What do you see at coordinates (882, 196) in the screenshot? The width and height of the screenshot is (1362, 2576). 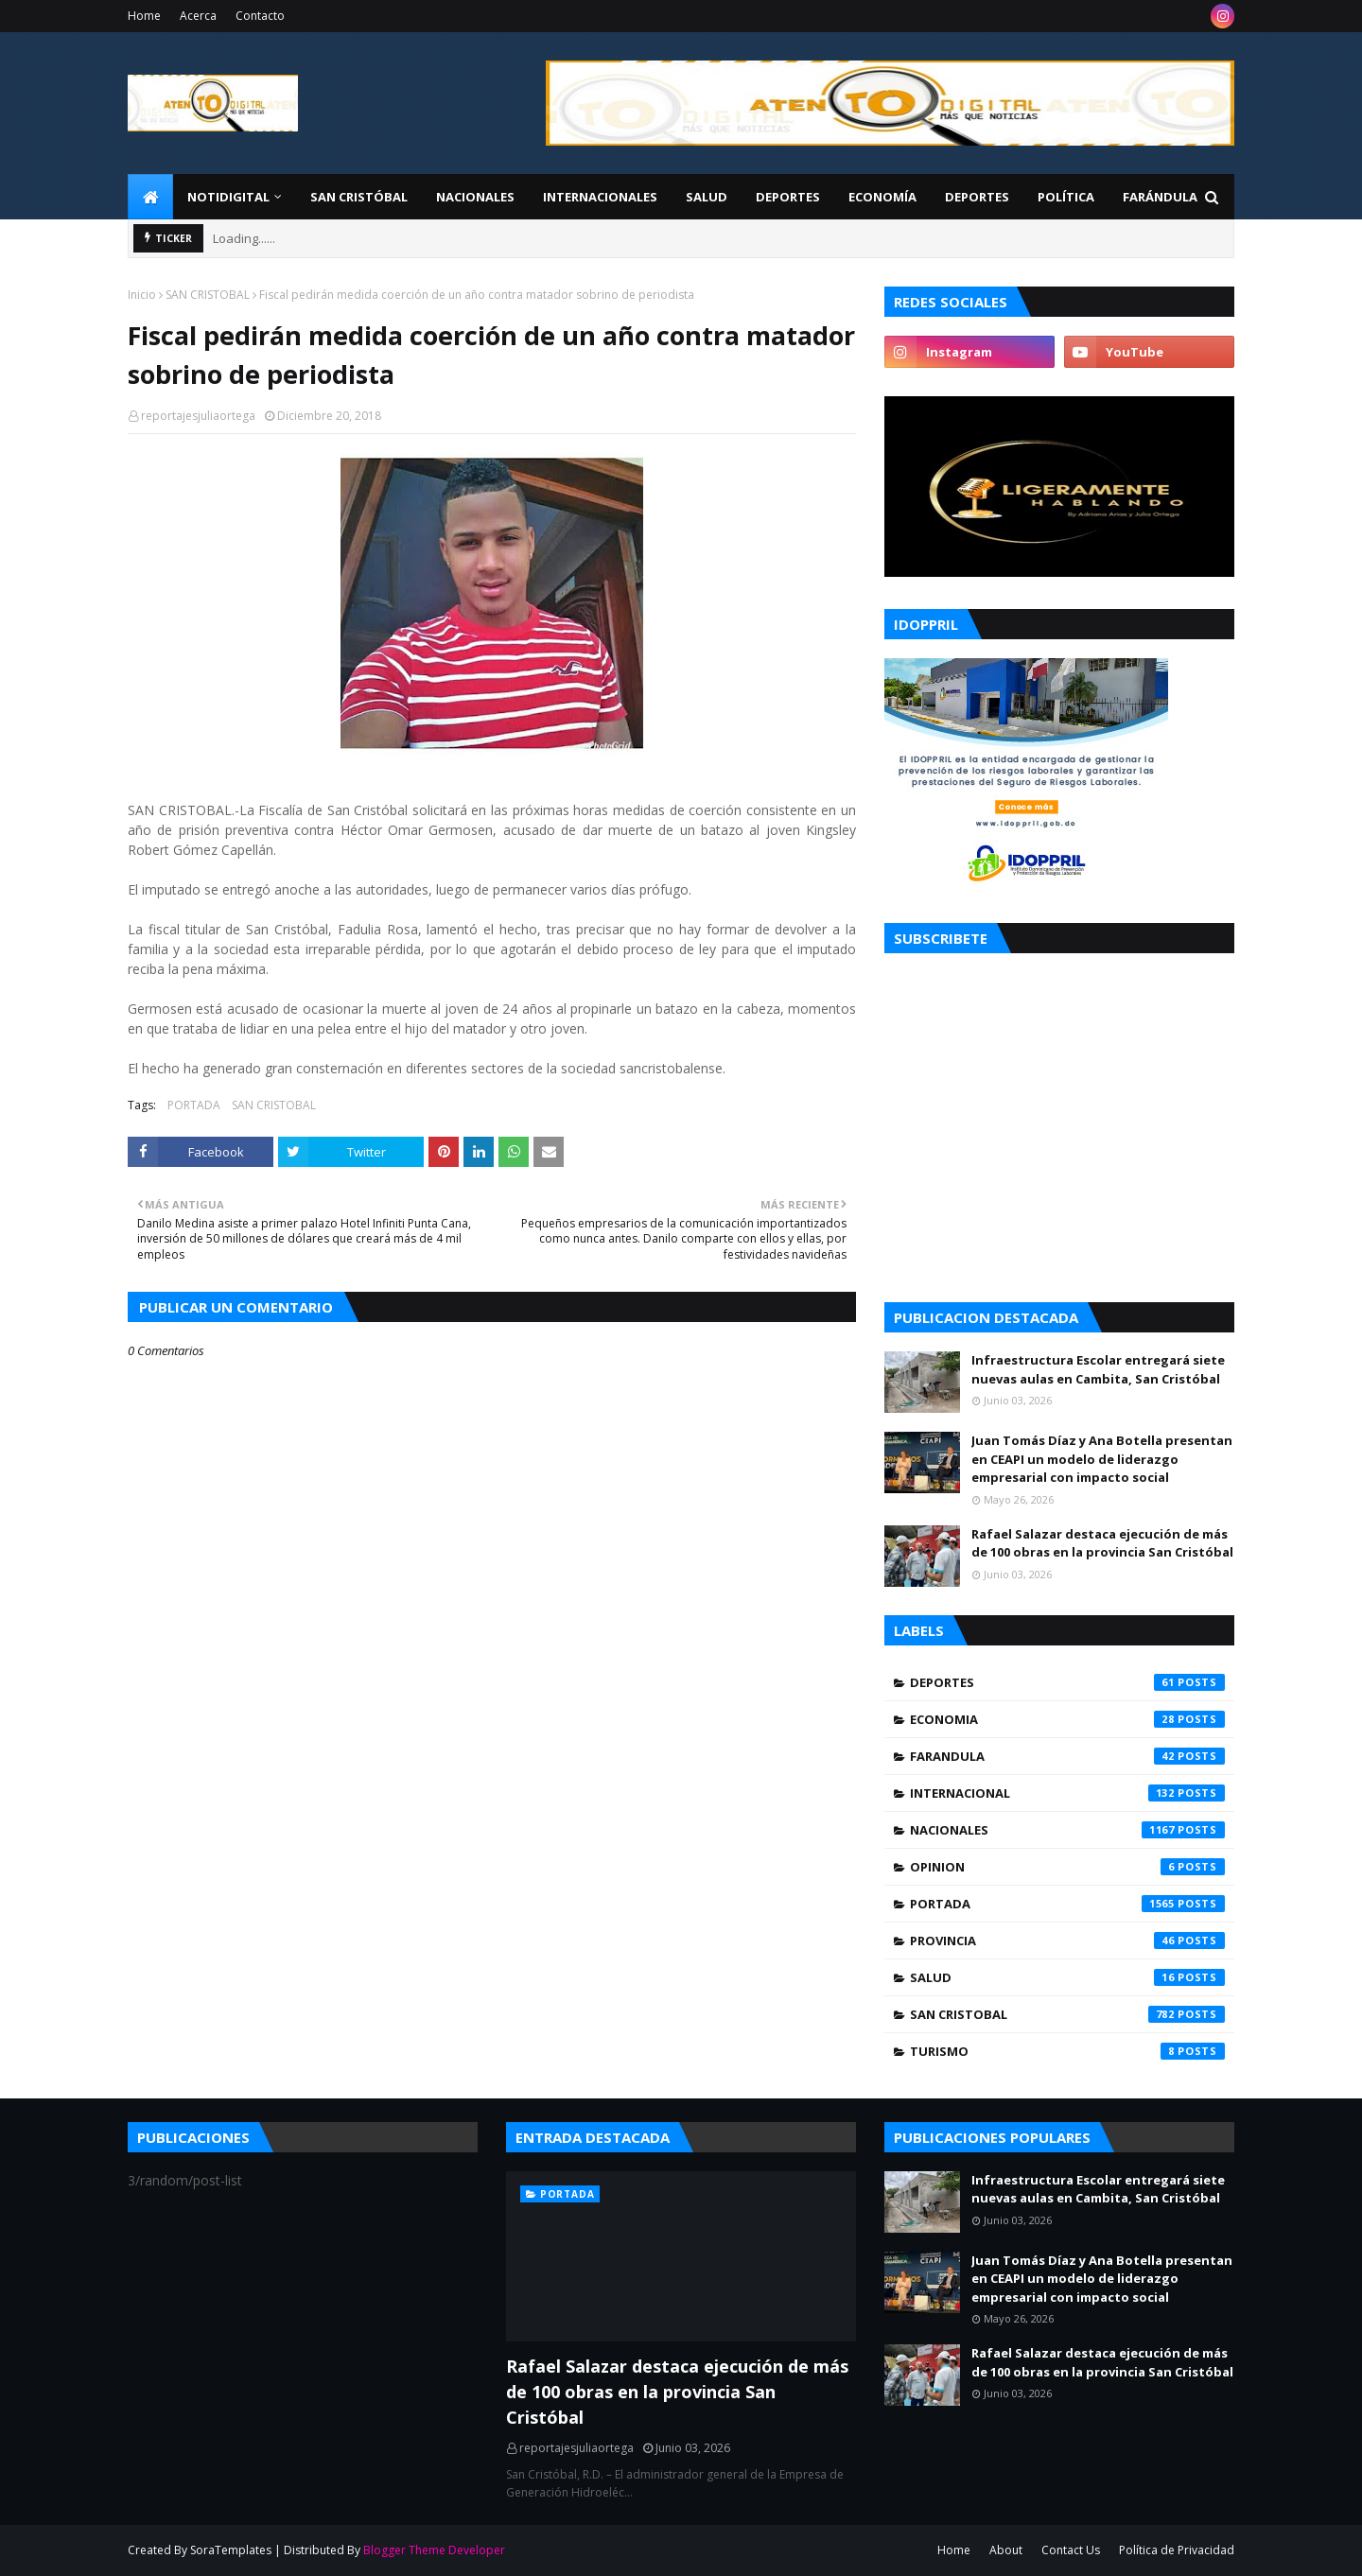 I see `Economía [menuitem]` at bounding box center [882, 196].